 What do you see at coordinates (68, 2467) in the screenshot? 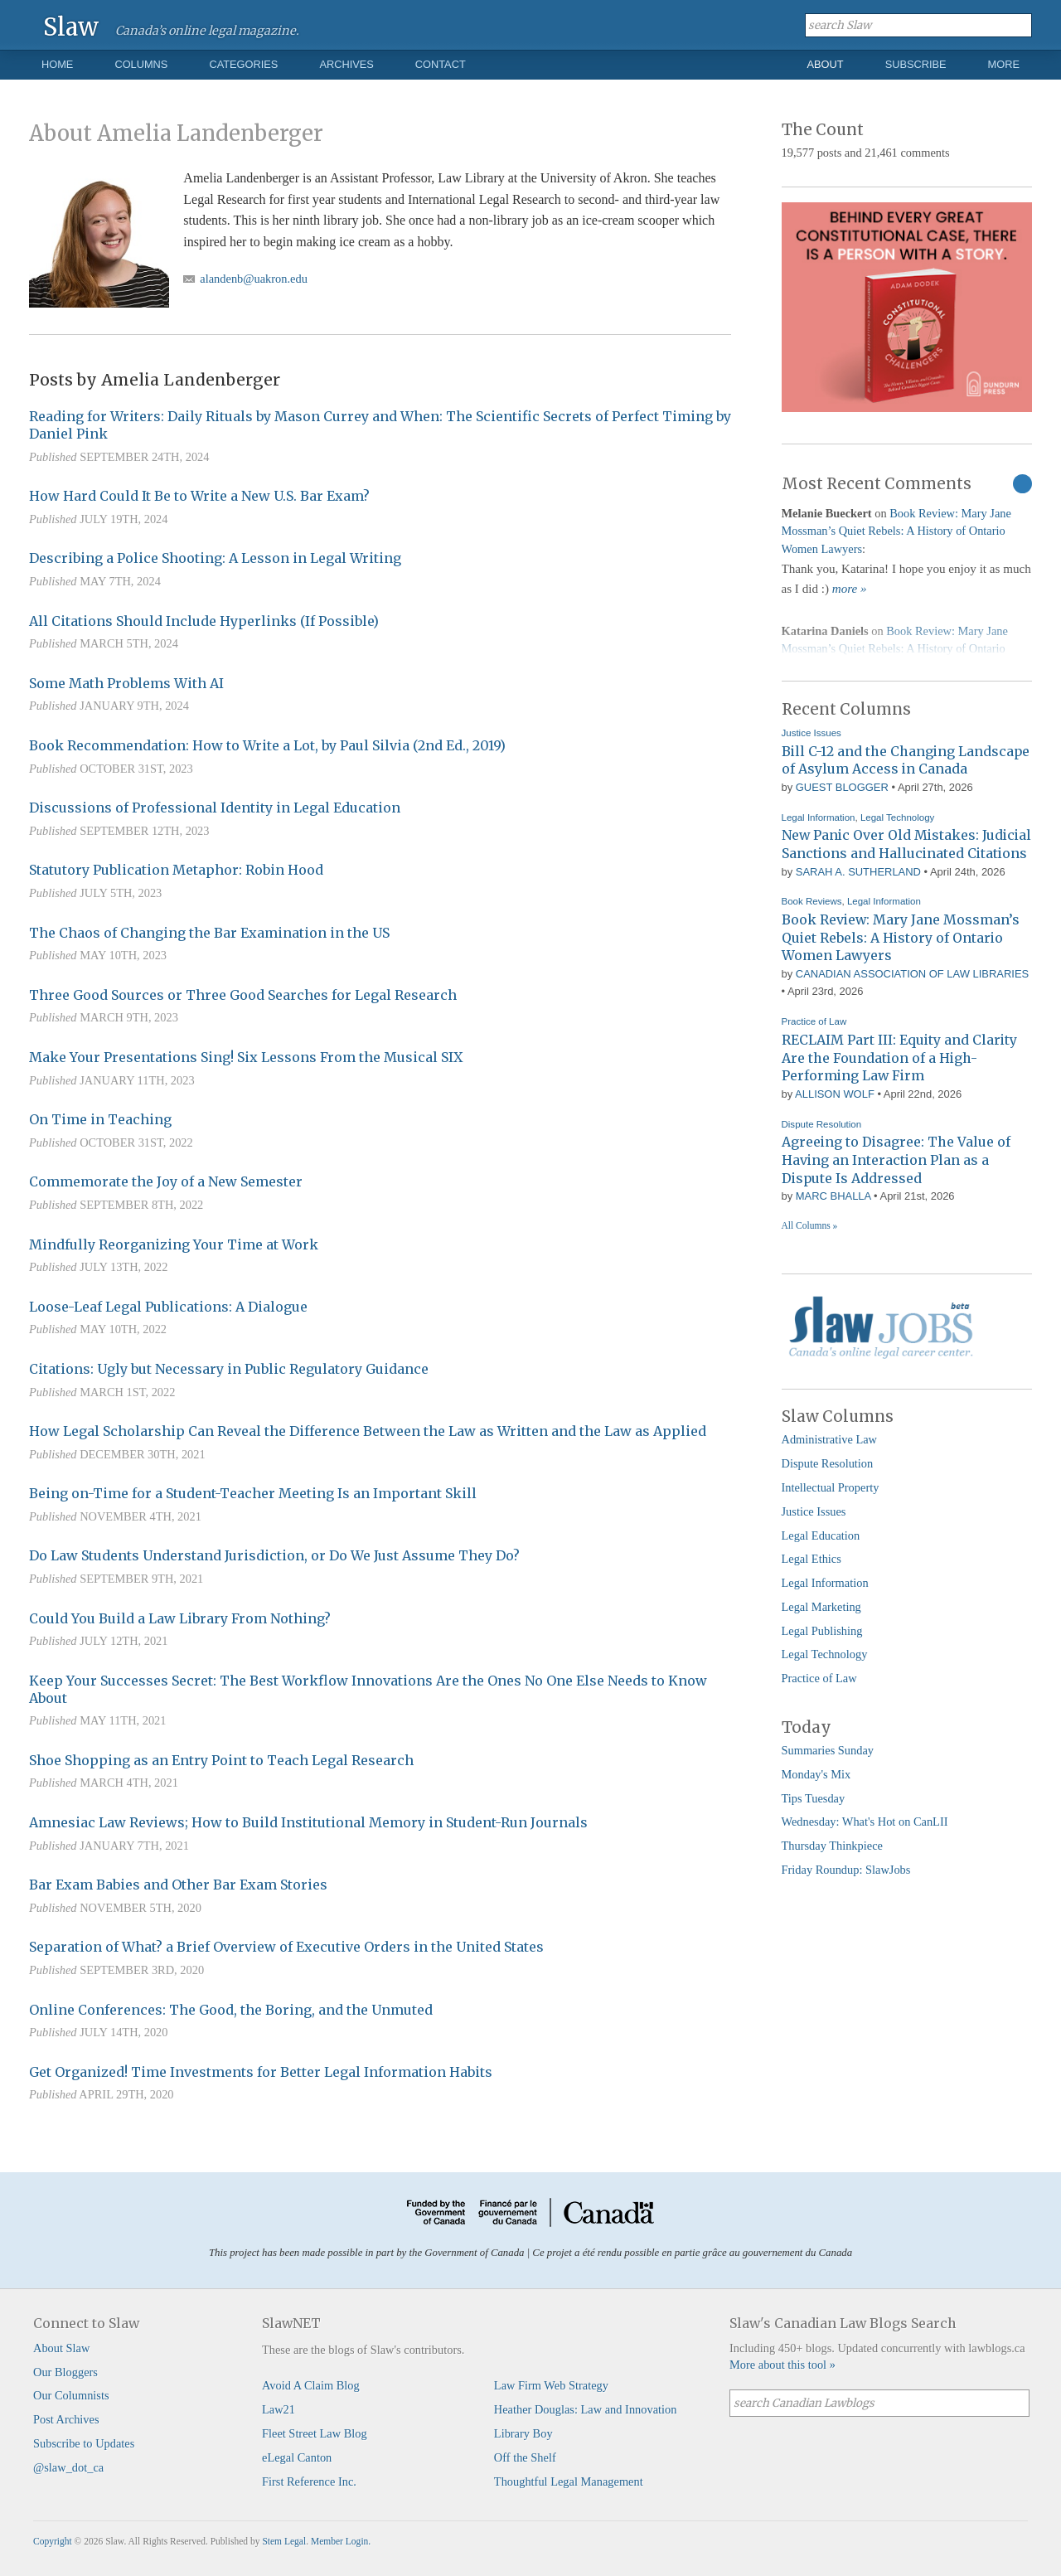
I see `@slaw_dot_ca` at bounding box center [68, 2467].